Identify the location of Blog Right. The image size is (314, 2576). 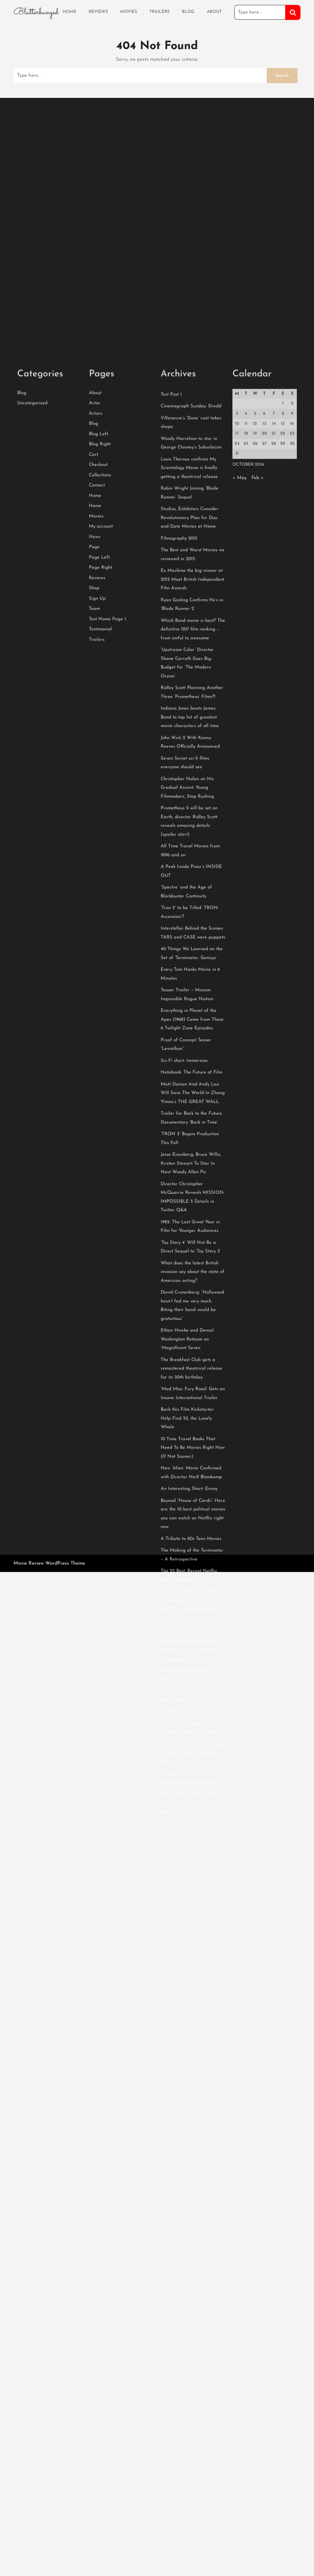
(100, 695).